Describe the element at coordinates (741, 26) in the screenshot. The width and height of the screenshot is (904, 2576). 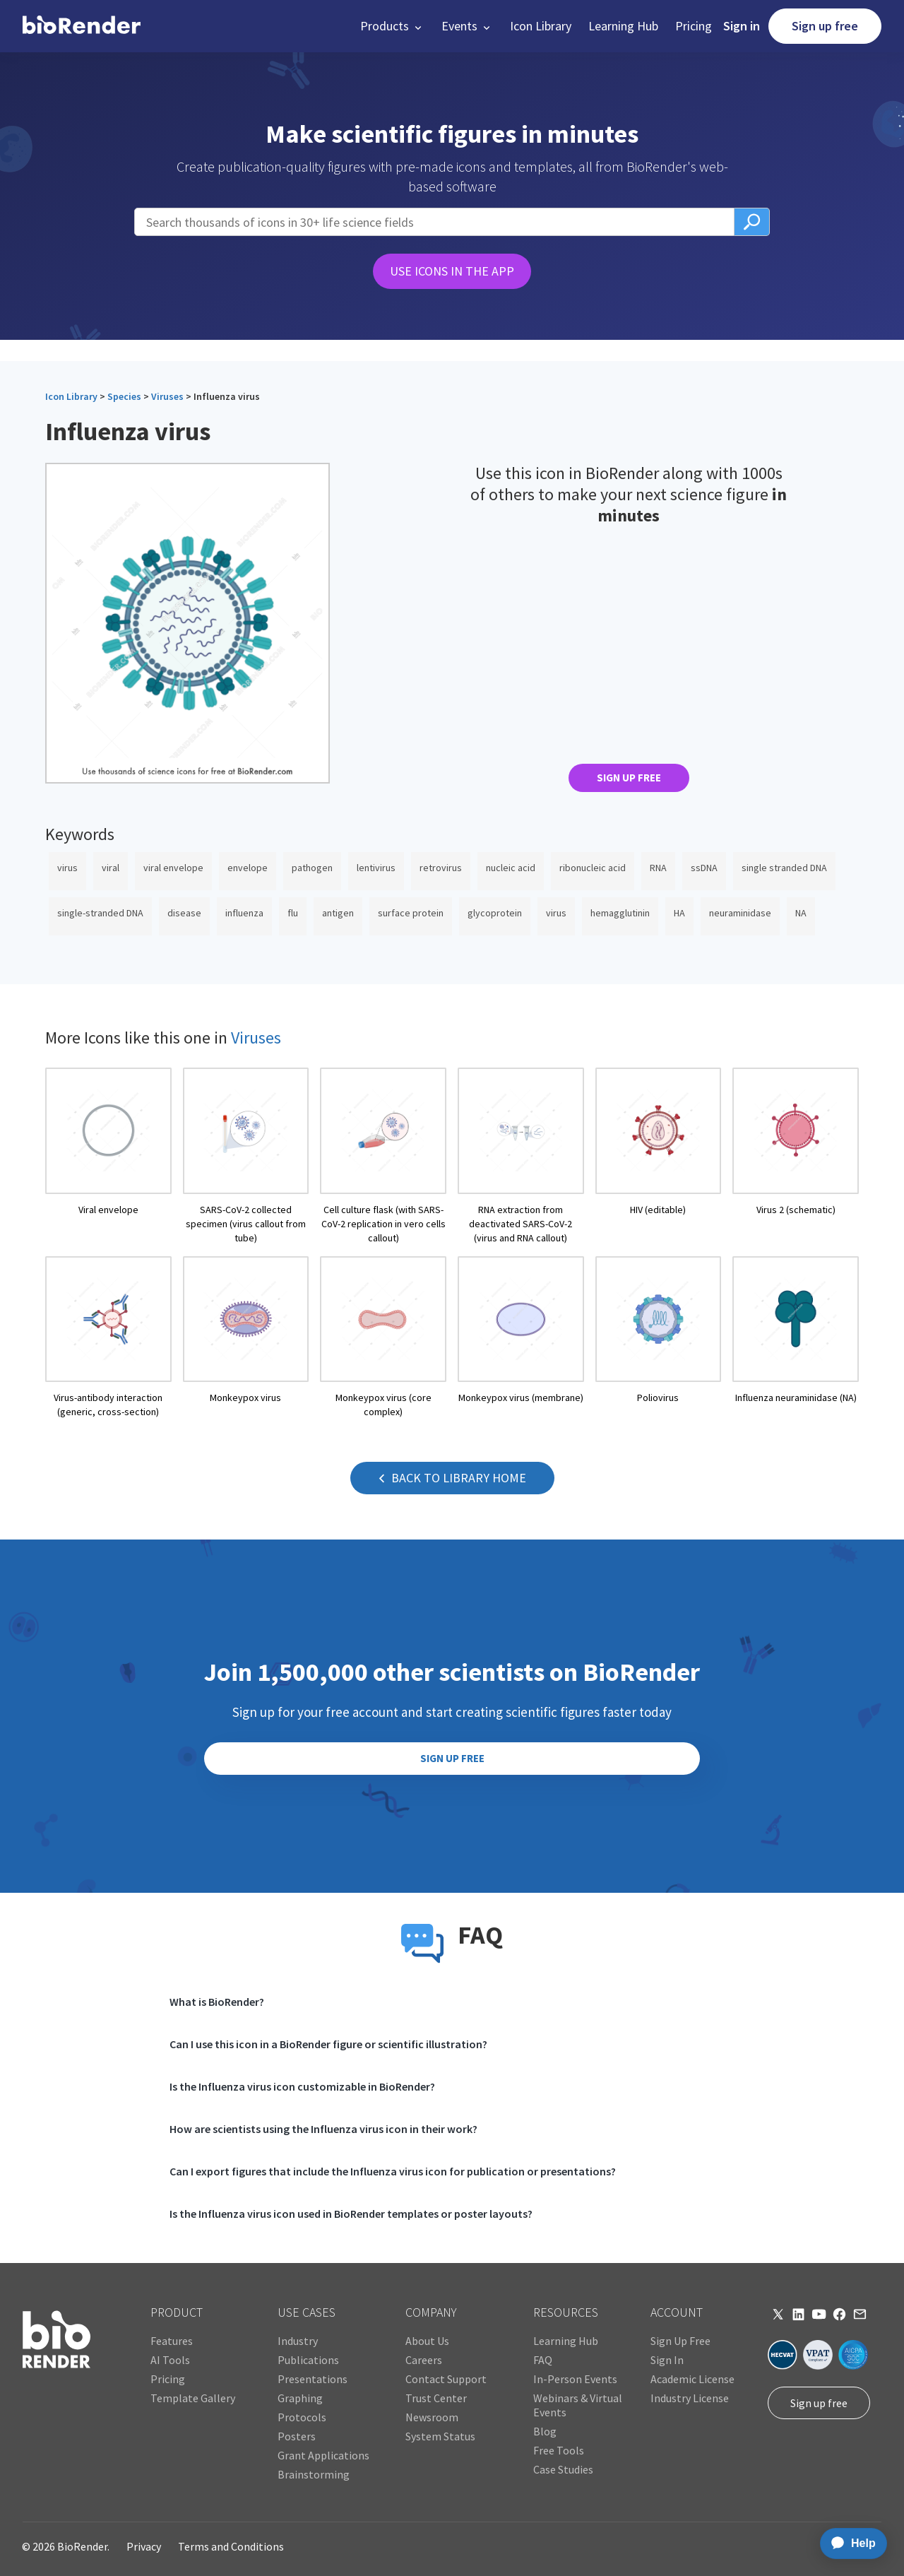
I see `Sign in` at that location.